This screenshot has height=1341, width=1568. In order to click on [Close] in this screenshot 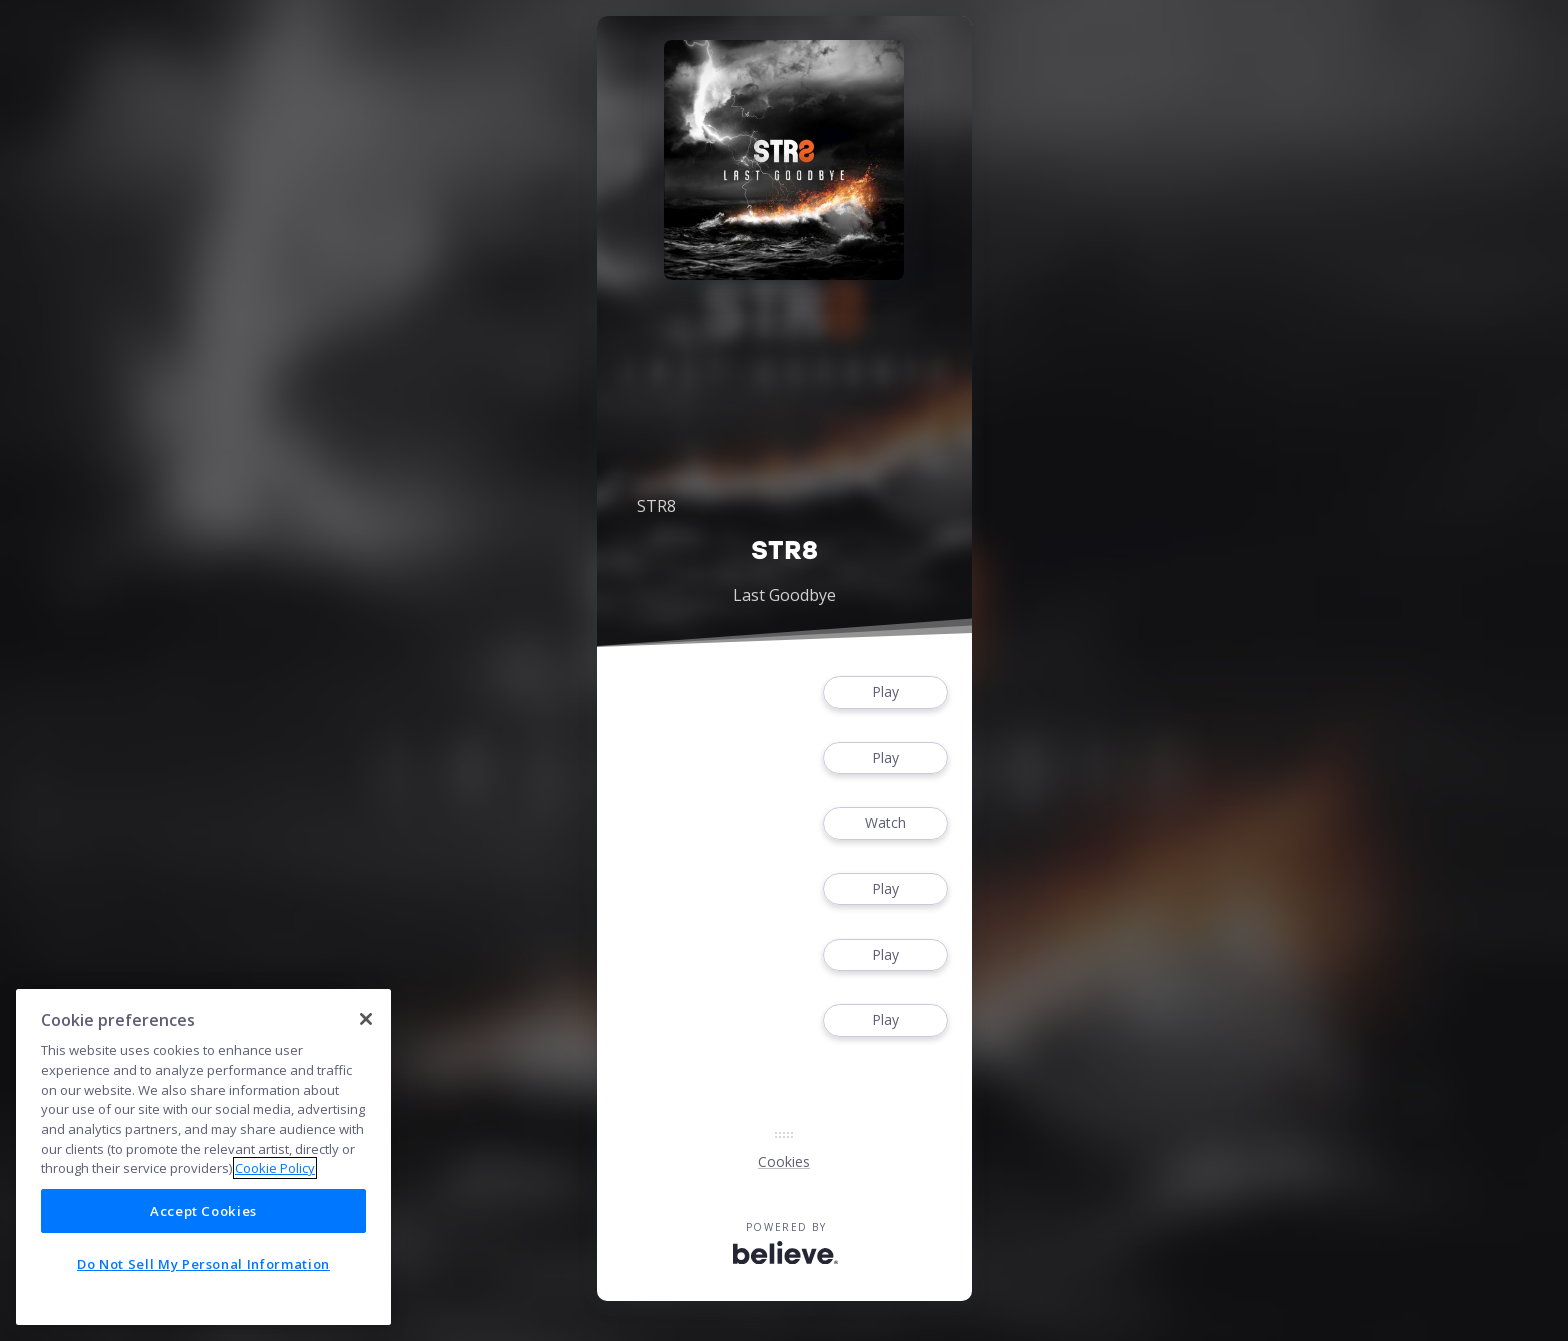, I will do `click(366, 1019)`.